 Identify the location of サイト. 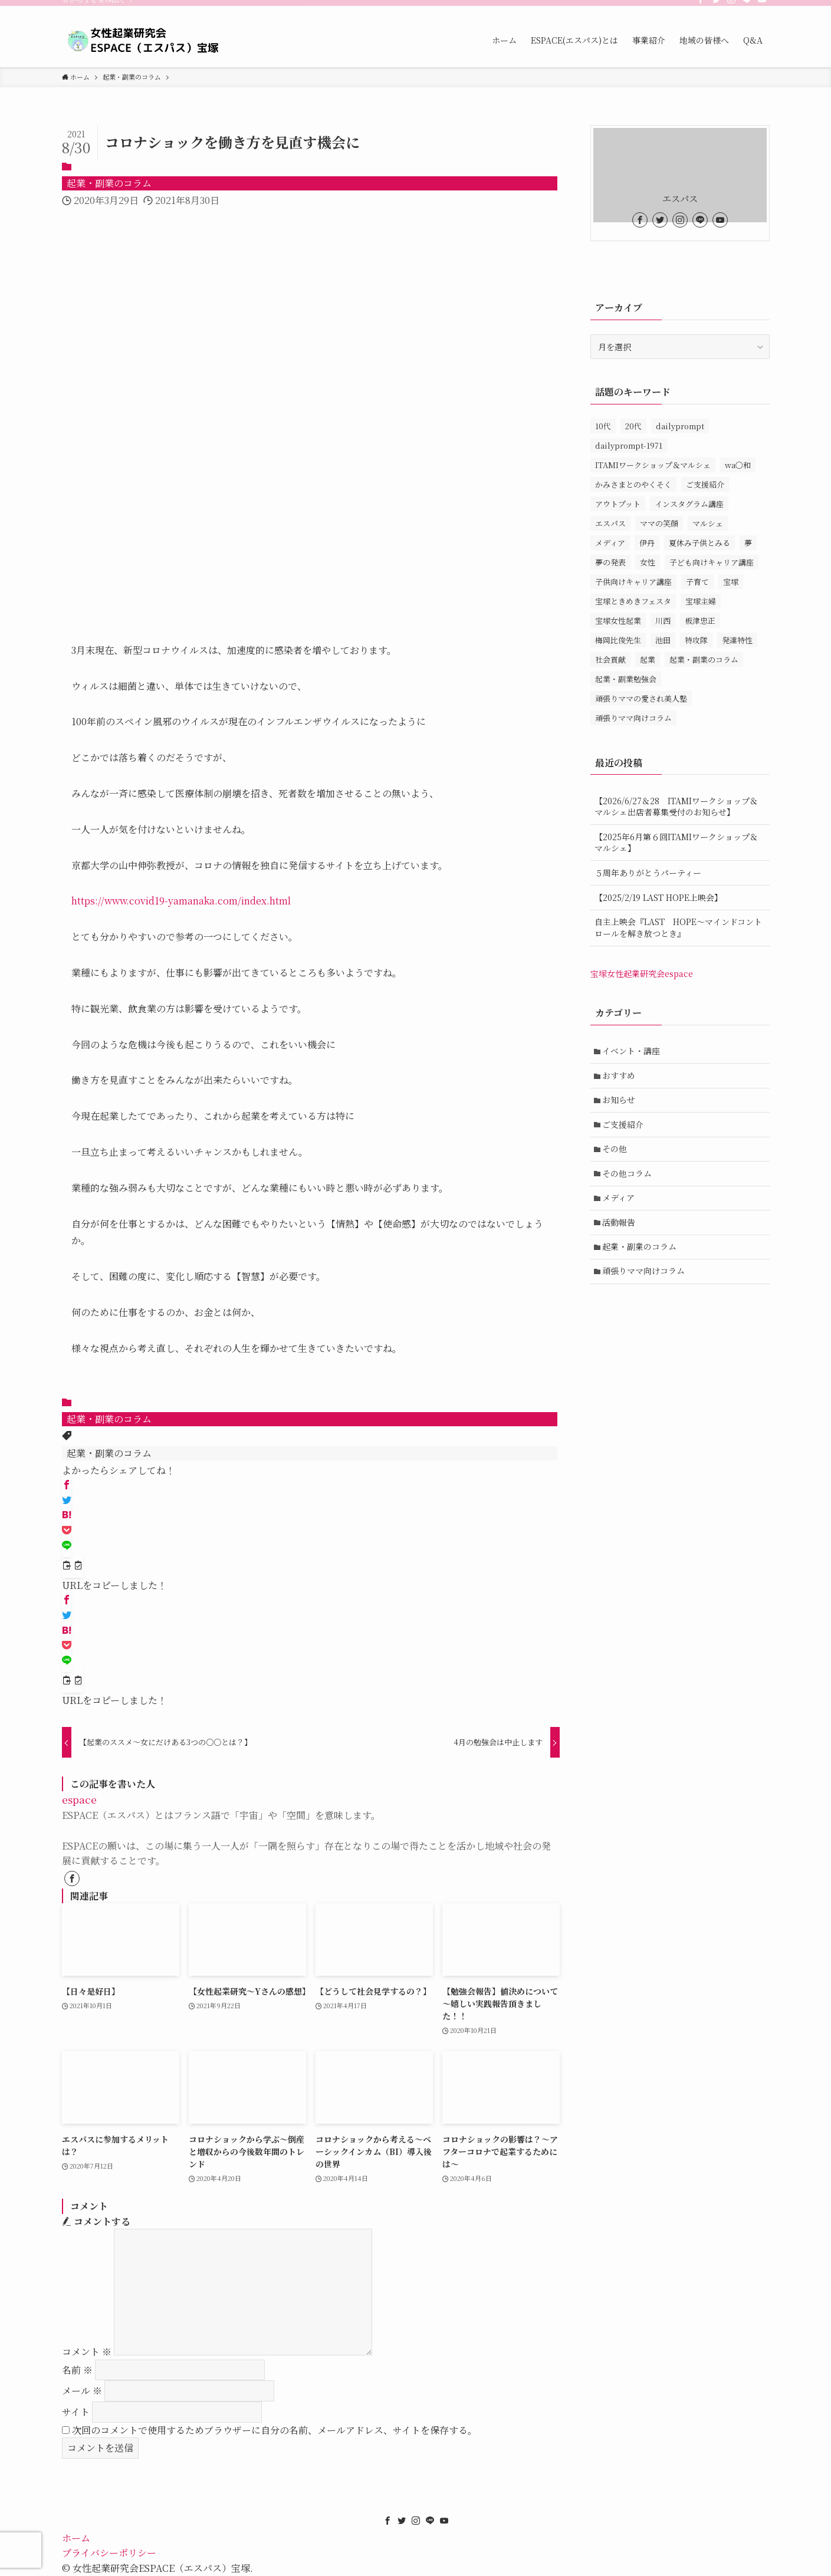
(76, 2412).